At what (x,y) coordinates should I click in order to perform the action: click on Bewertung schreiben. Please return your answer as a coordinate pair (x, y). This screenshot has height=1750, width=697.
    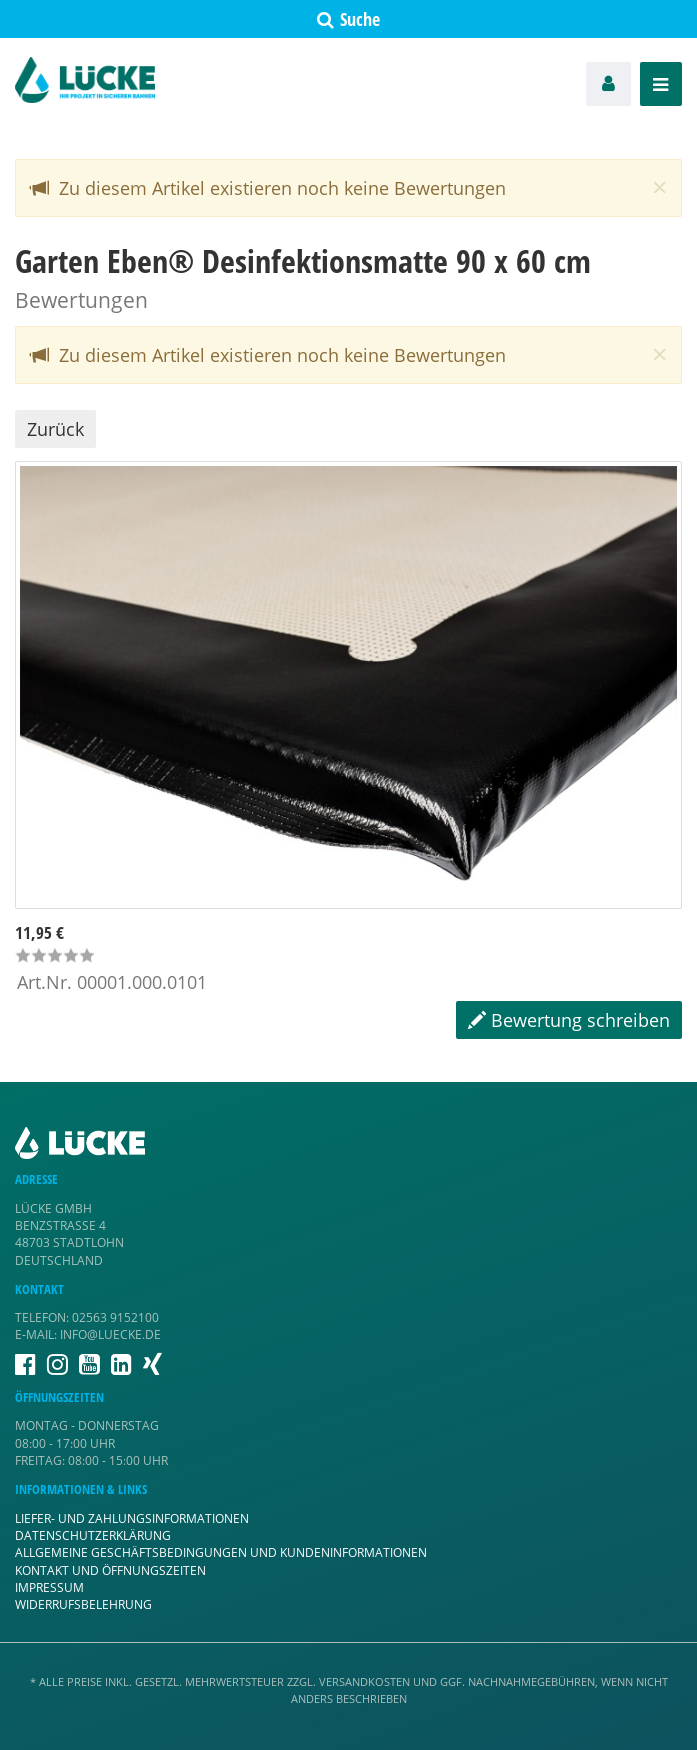
    Looking at the image, I should click on (569, 1020).